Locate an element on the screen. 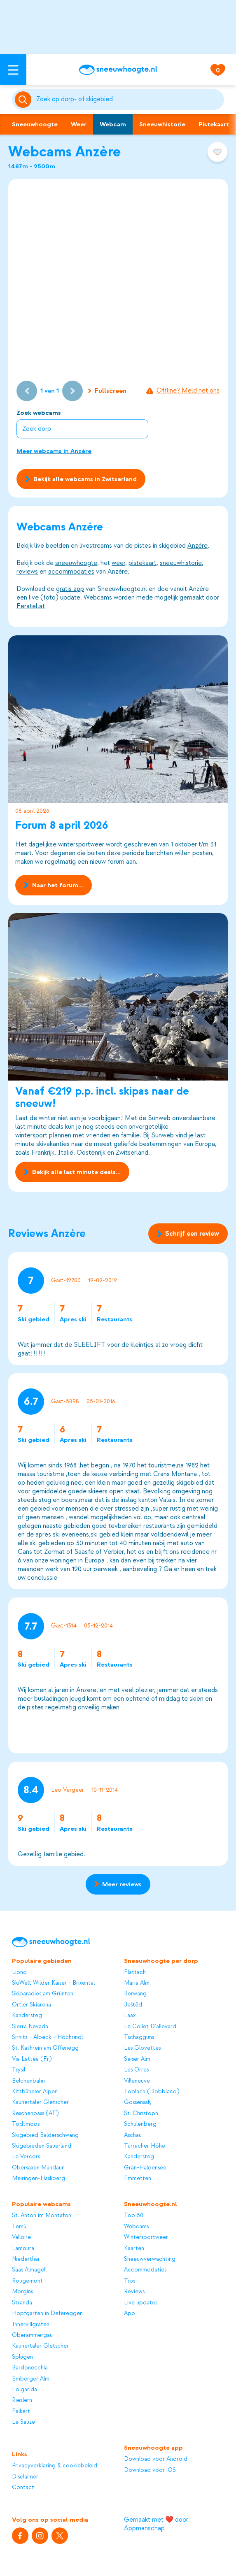 The height and width of the screenshot is (2576, 236). Skiparadies am Grünten is located at coordinates (42, 1993).